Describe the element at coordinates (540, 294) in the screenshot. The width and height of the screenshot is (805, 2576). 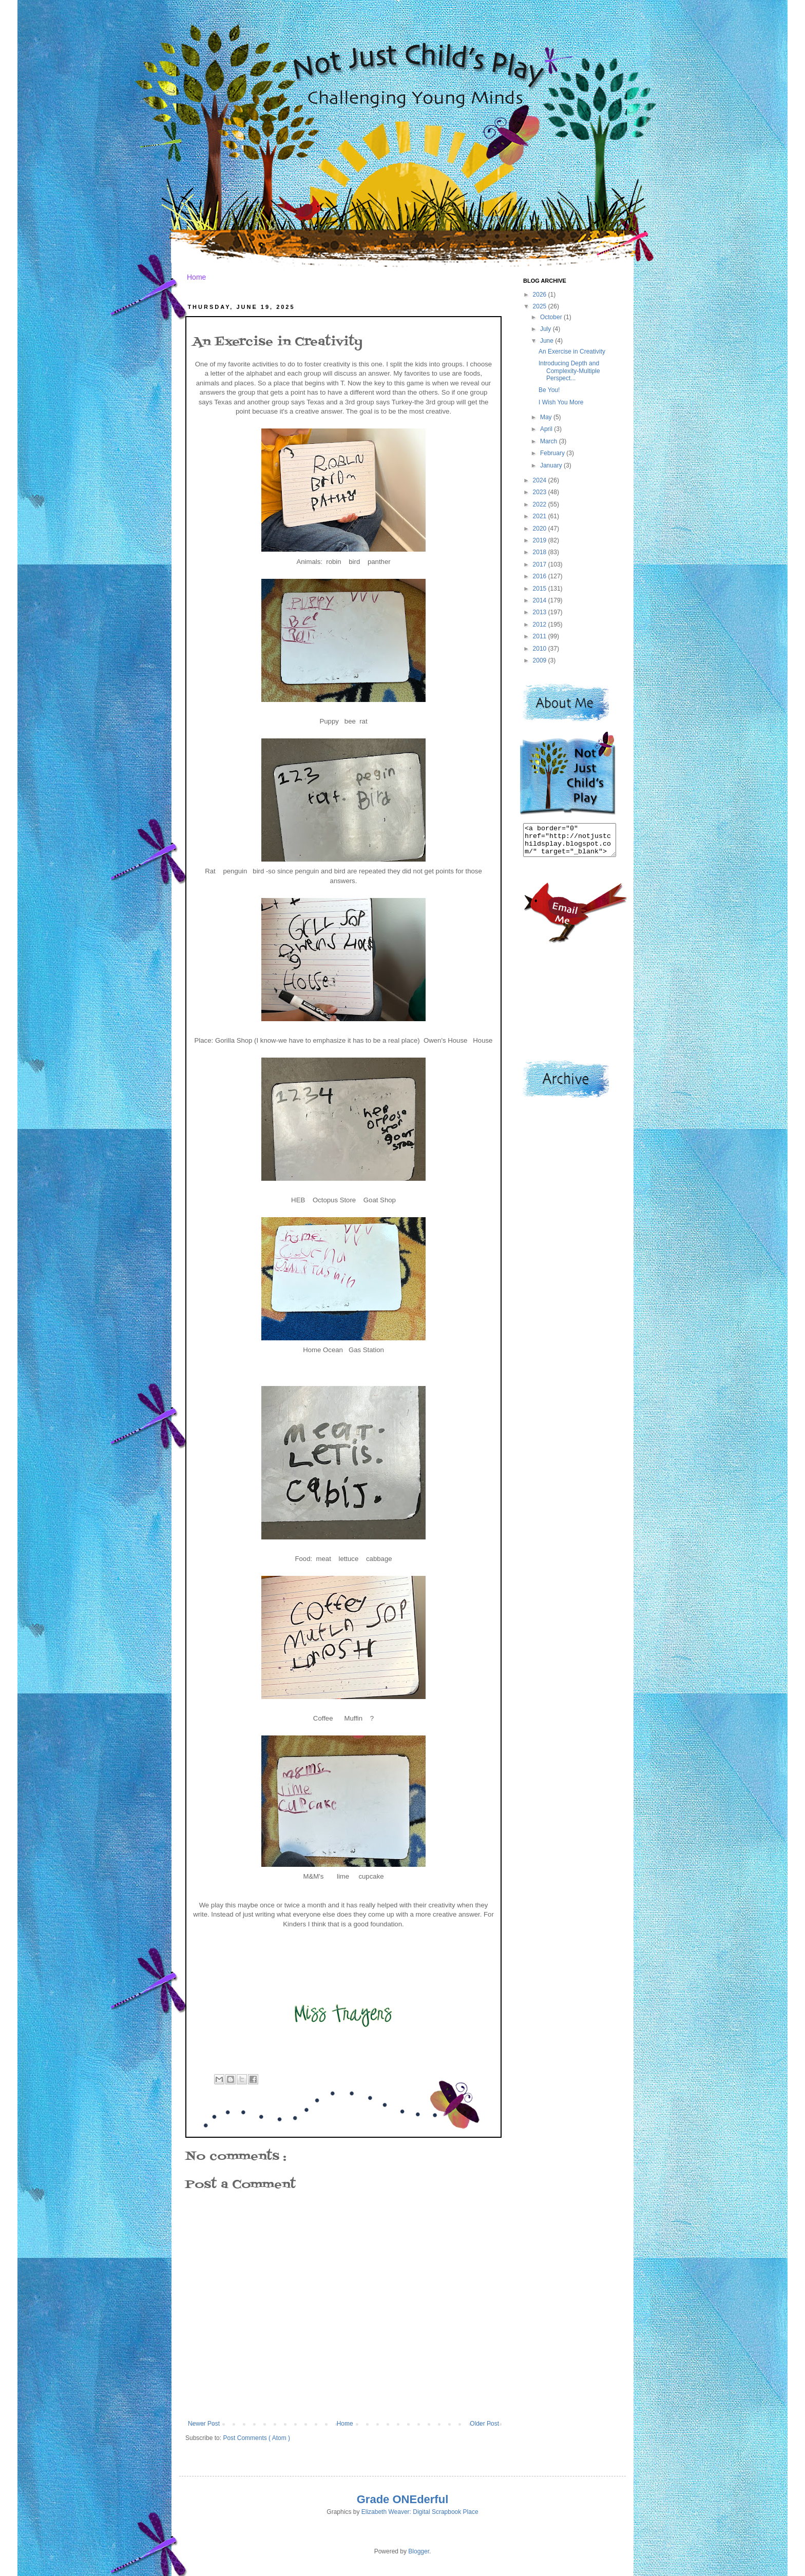
I see `2026` at that location.